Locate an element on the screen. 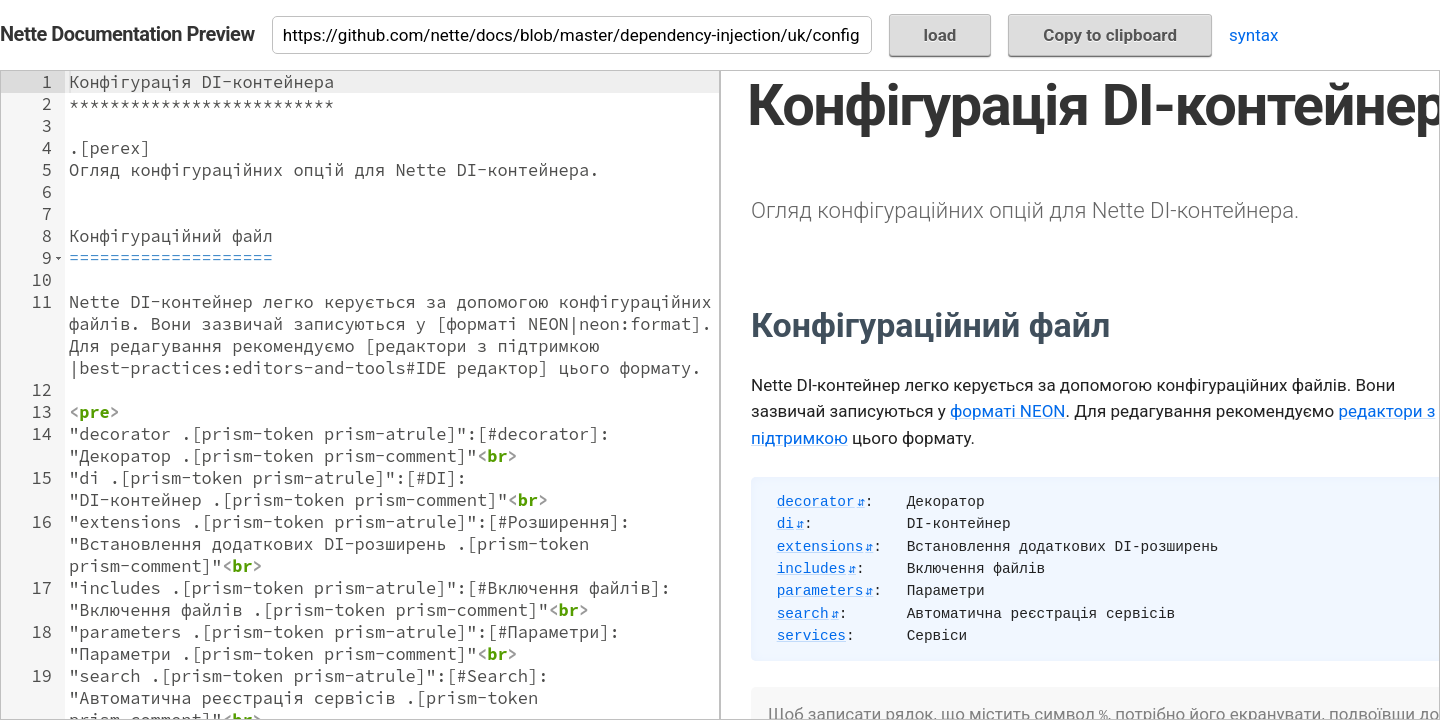 The image size is (1440, 720). parameters is located at coordinates (820, 591).